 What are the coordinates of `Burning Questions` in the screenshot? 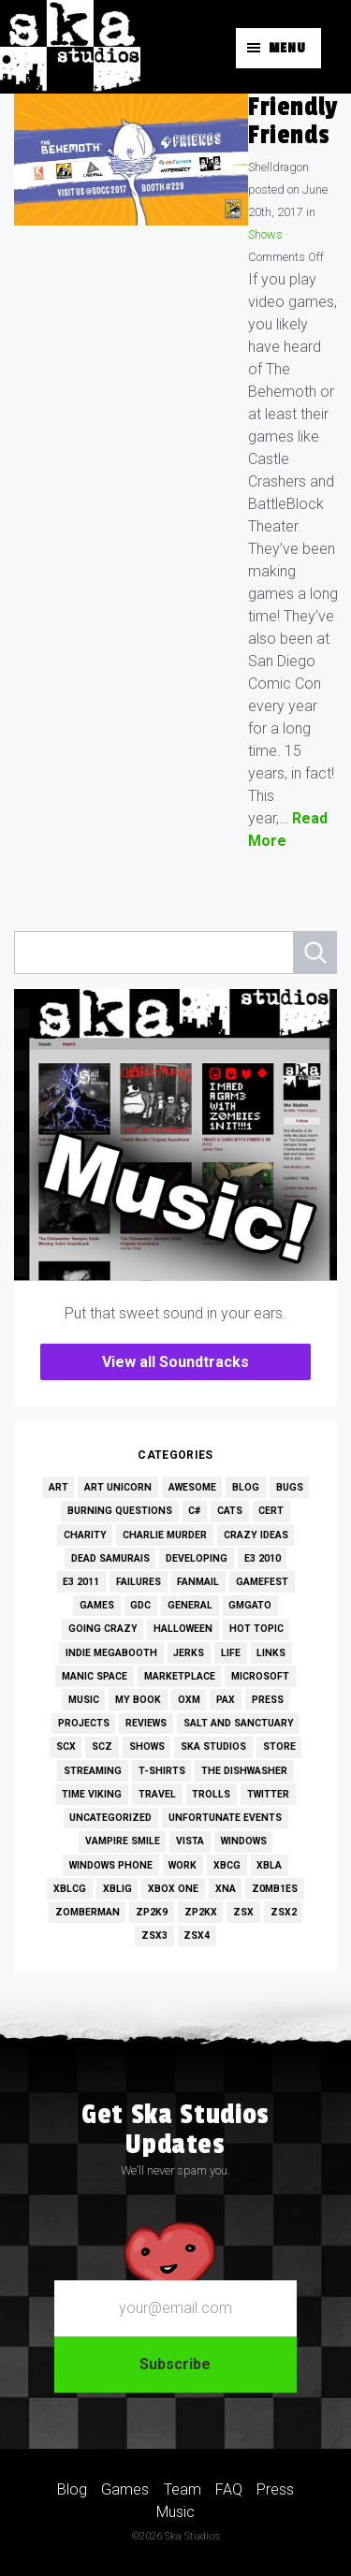 It's located at (119, 1511).